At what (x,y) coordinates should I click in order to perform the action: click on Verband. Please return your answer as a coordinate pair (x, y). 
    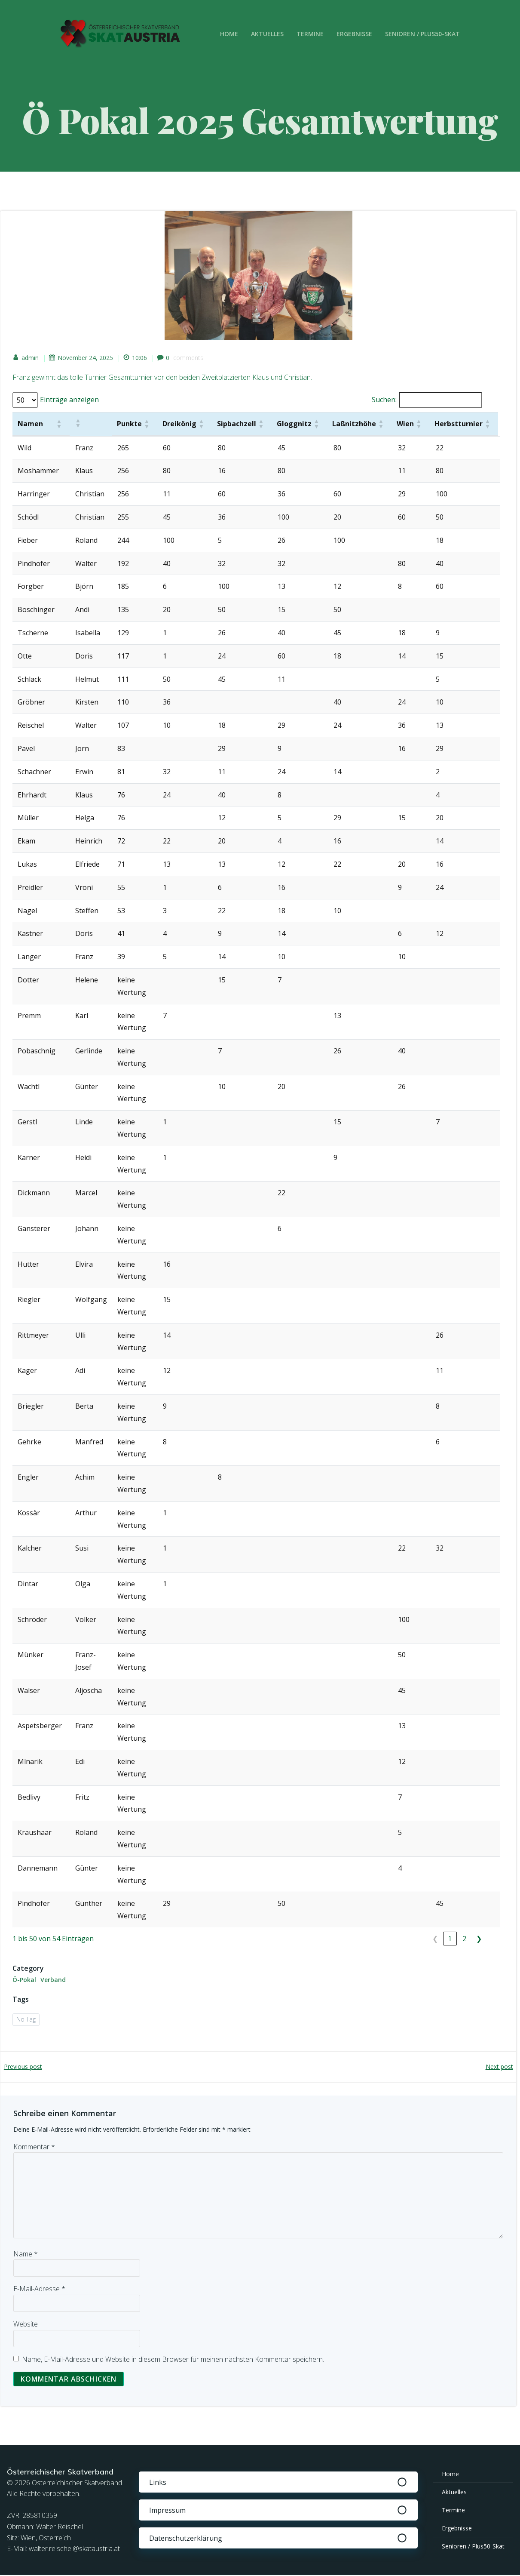
    Looking at the image, I should click on (54, 1980).